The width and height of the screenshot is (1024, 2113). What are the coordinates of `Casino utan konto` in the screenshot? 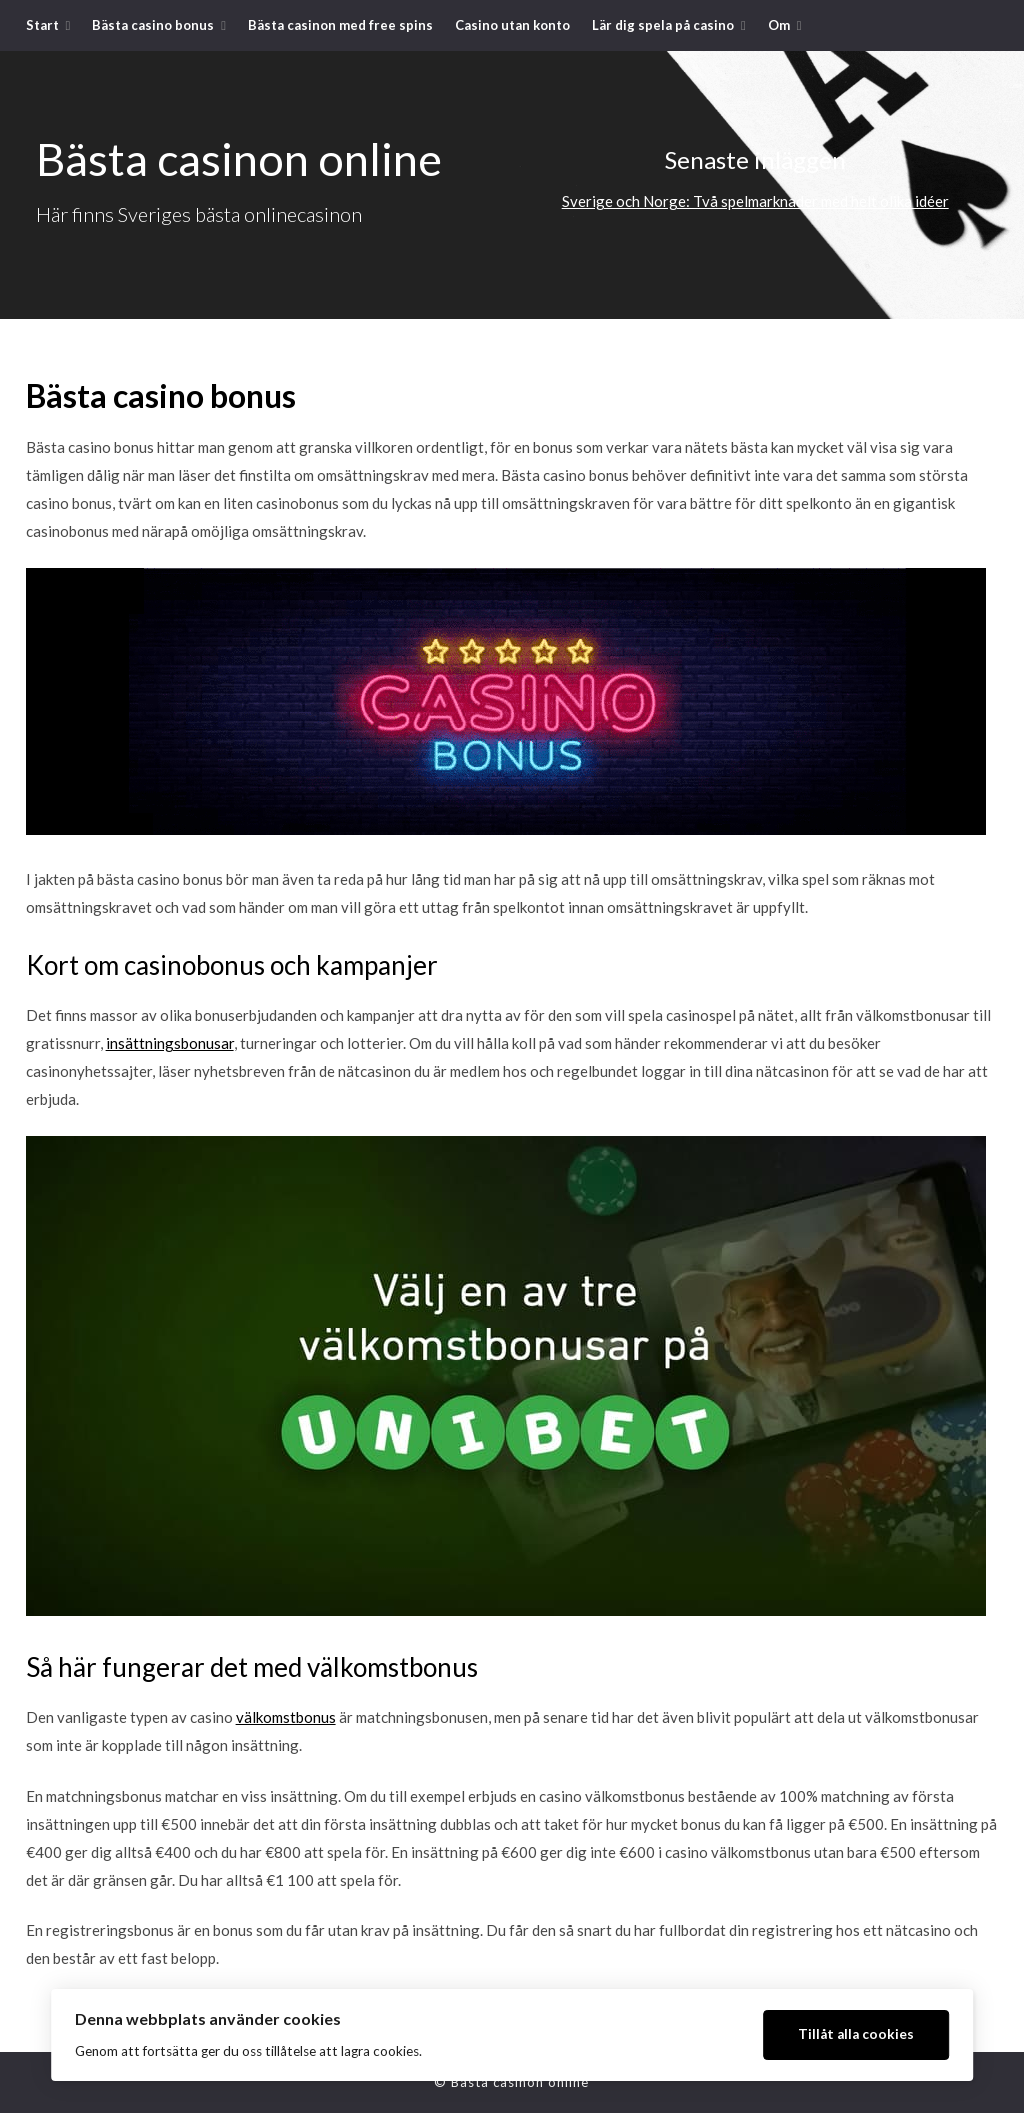 It's located at (512, 25).